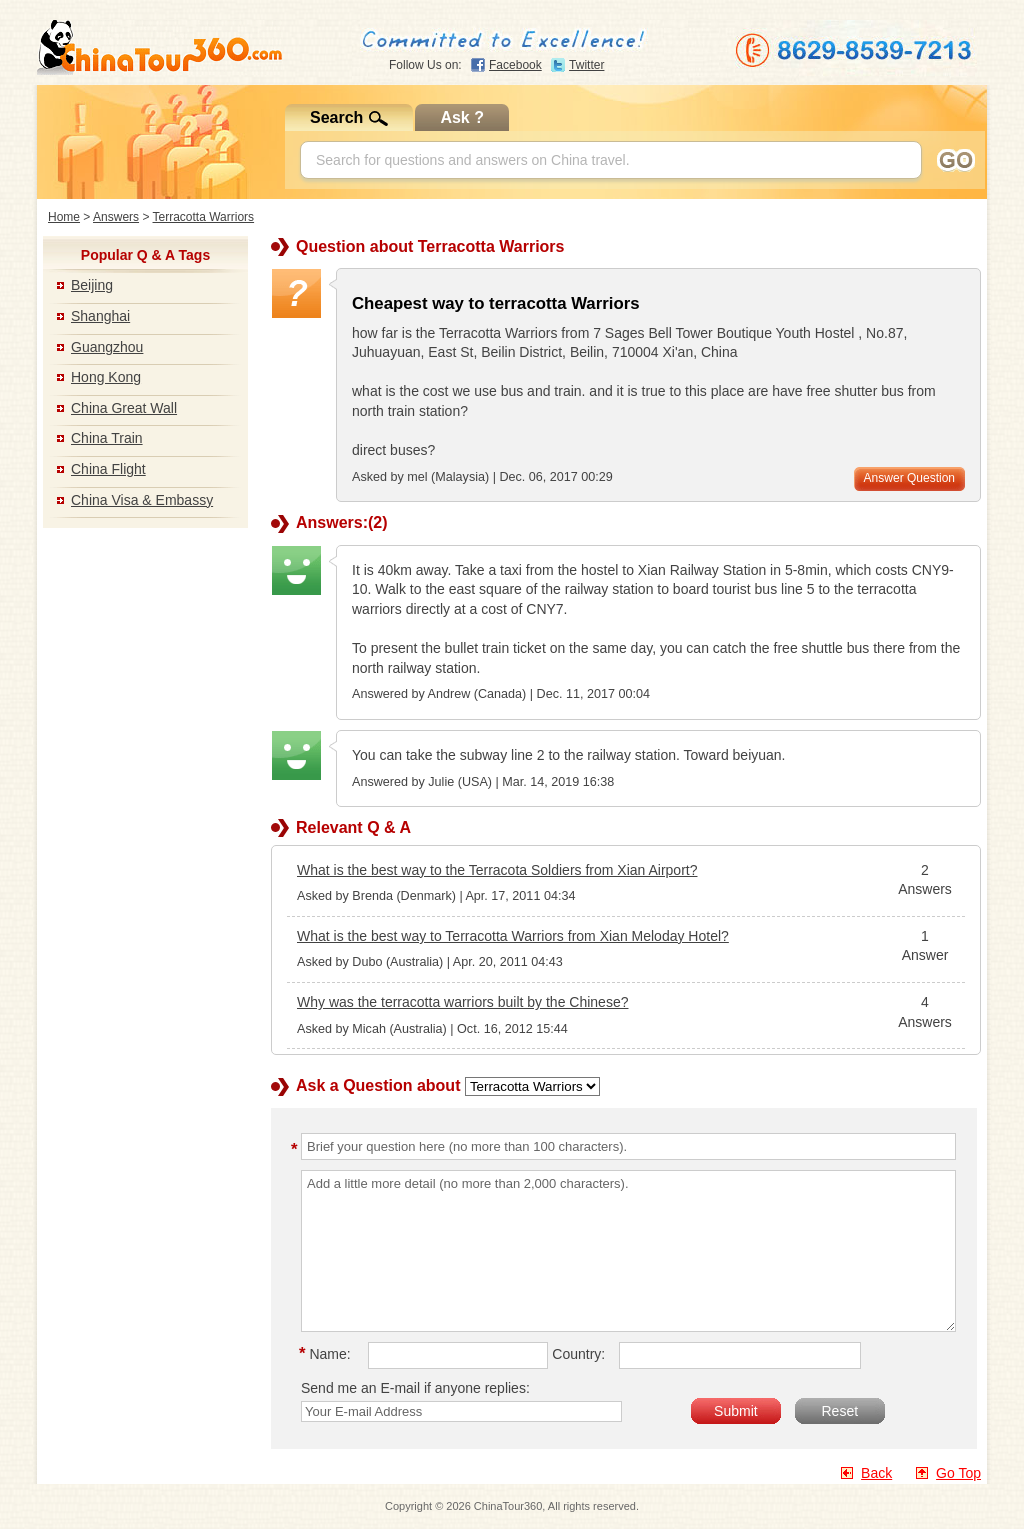  I want to click on Terracotta Warriors, so click(204, 217).